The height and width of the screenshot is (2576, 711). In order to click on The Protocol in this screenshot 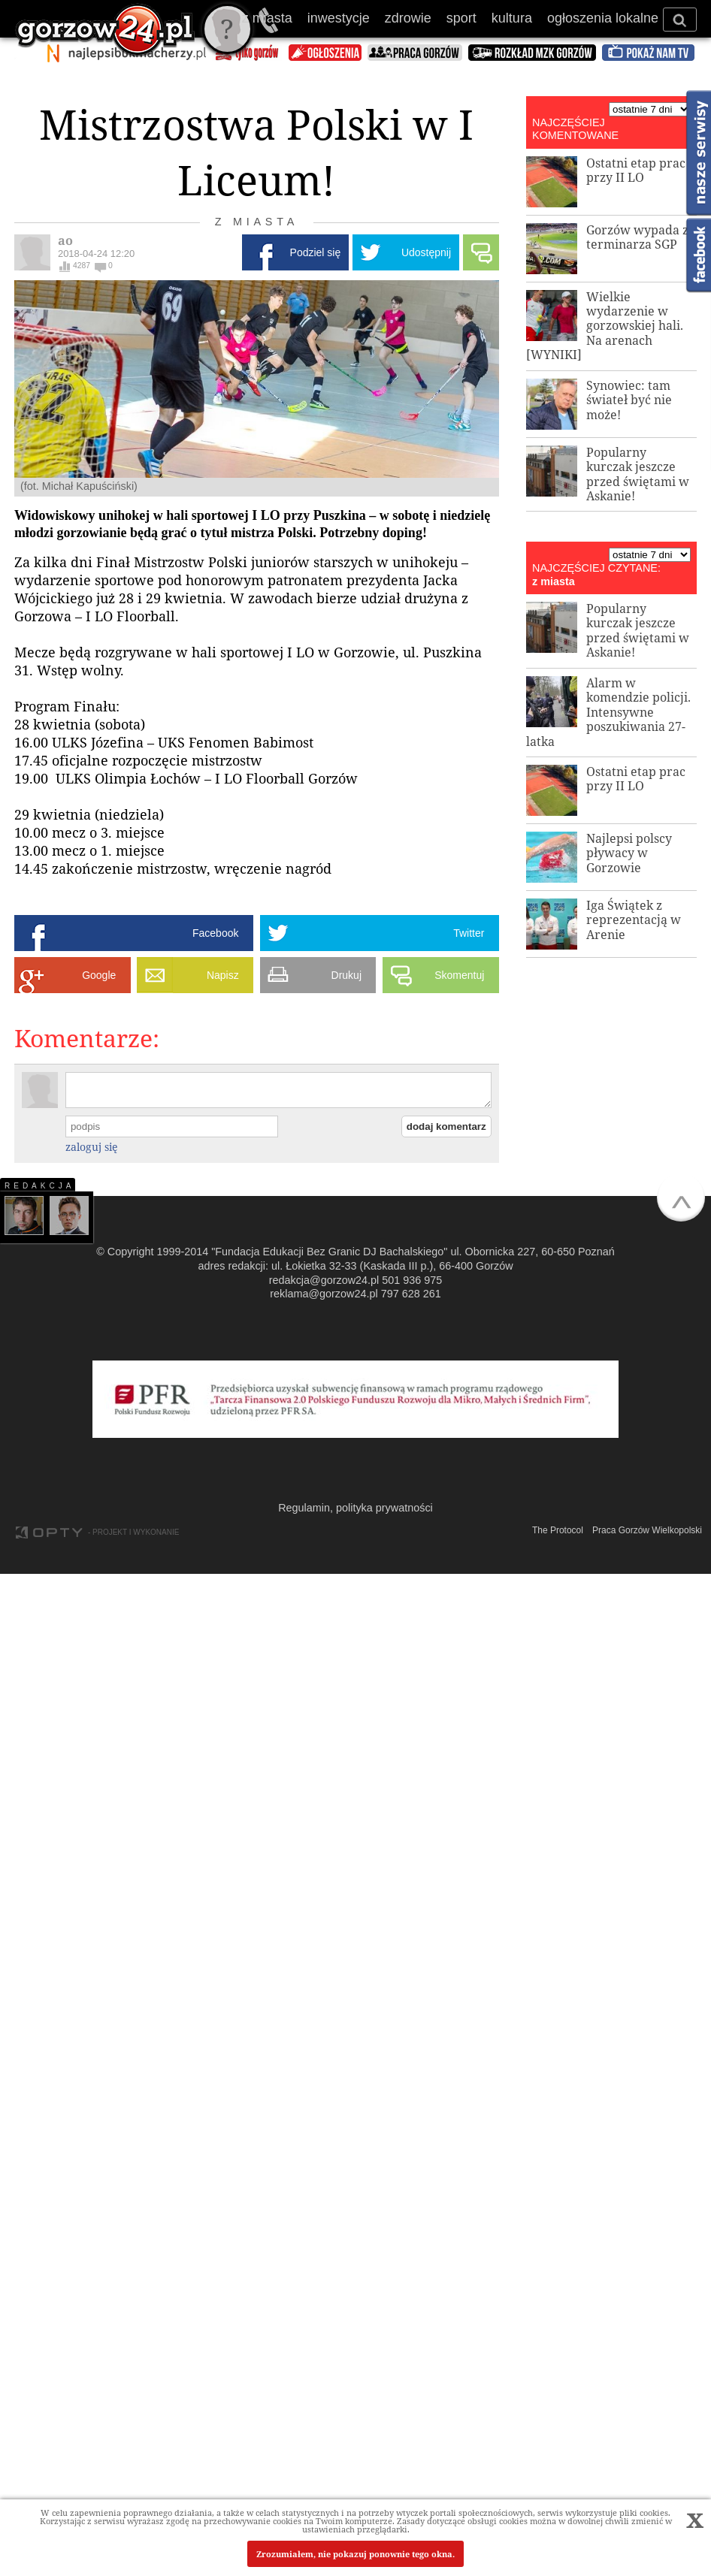, I will do `click(557, 1530)`.